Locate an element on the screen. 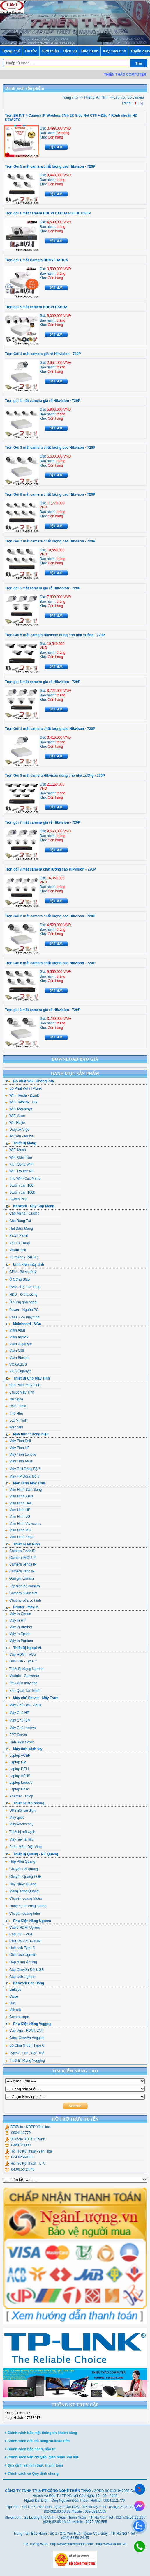  Switch Lan 100 is located at coordinates (19, 1185).